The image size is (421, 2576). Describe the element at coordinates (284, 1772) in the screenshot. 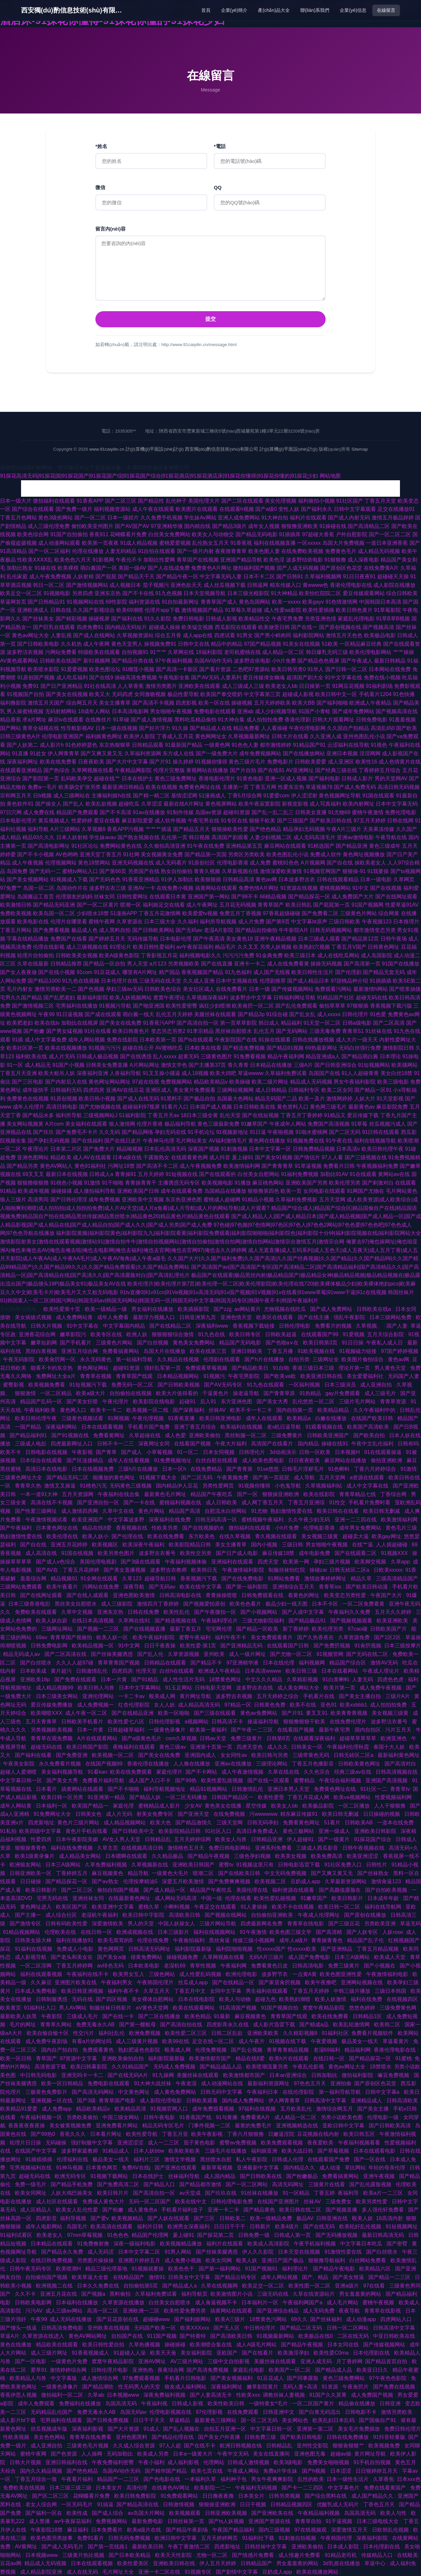

I see `久草在线在线` at that location.